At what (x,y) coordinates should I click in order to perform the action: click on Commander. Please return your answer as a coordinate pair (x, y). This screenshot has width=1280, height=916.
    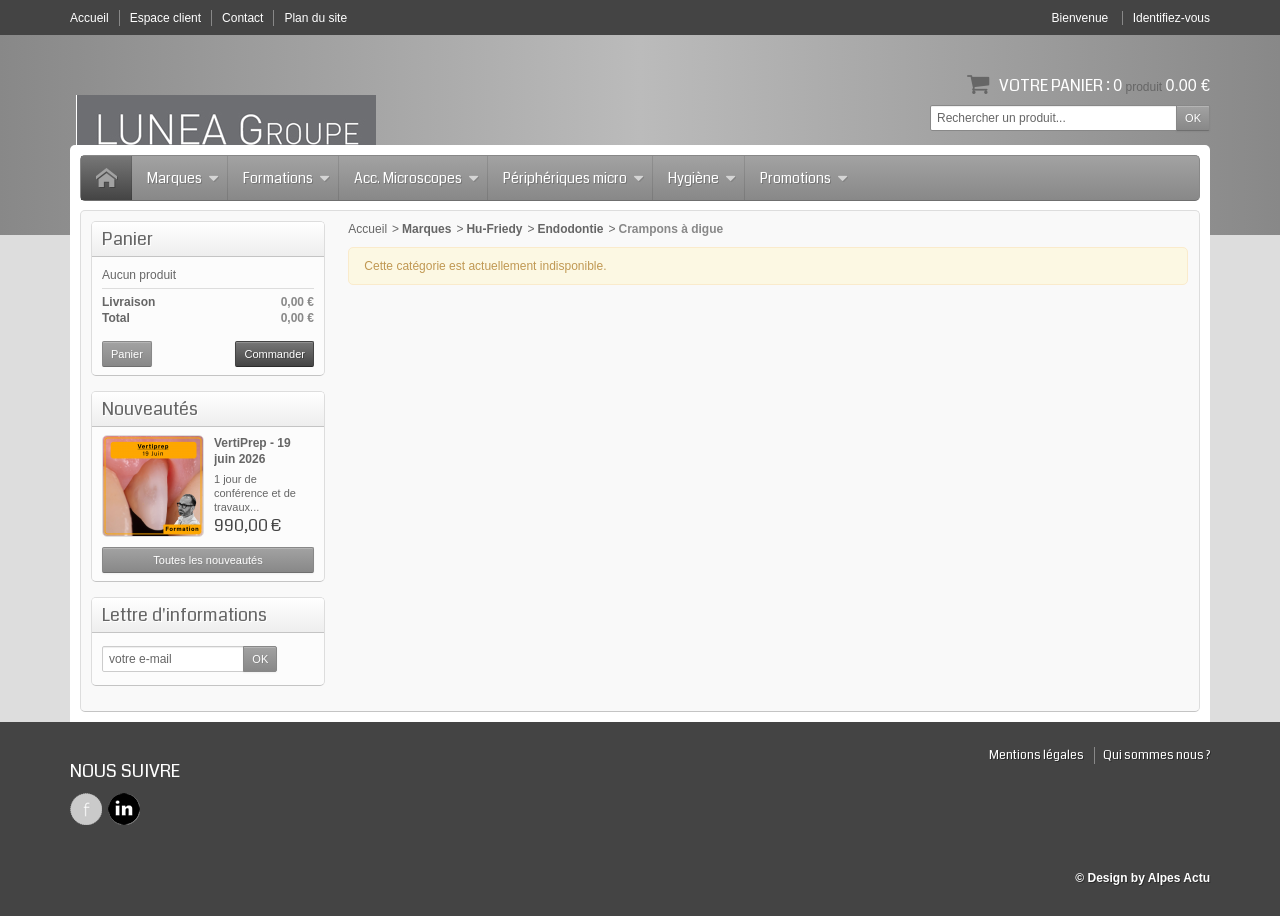
    Looking at the image, I should click on (274, 354).